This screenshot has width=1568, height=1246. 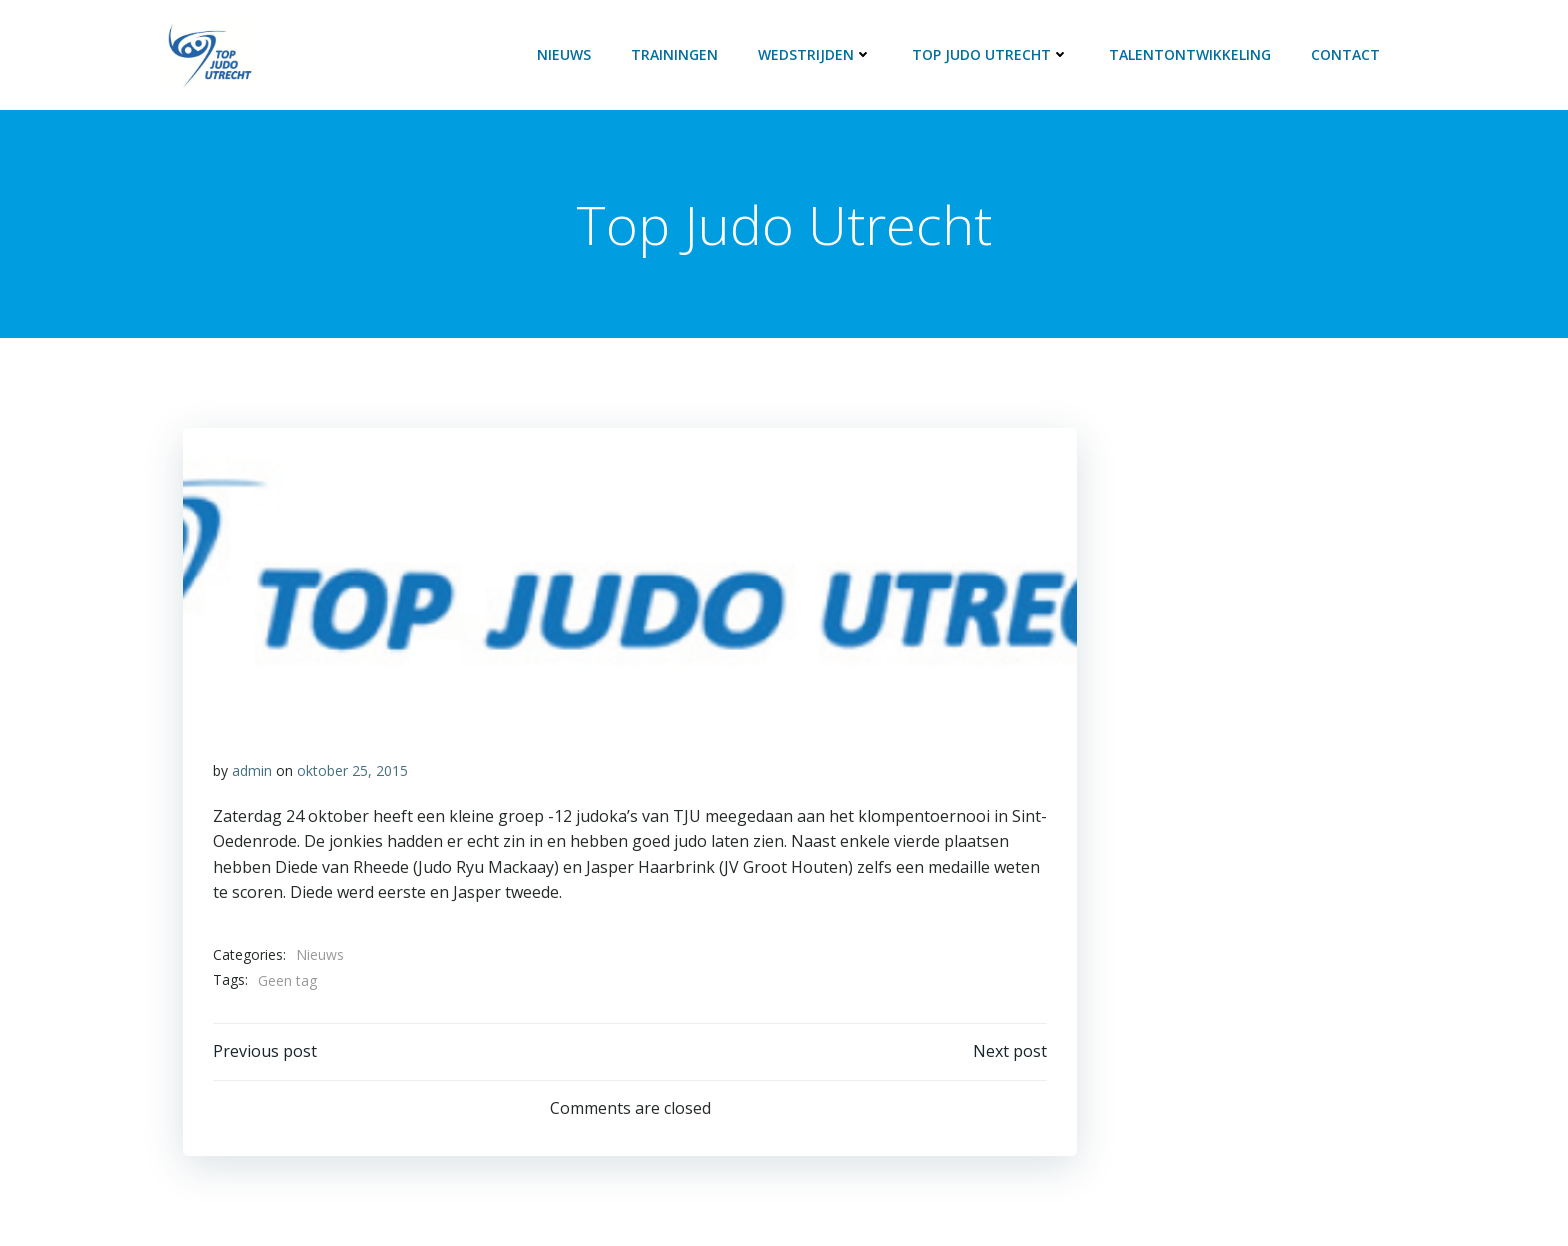 I want to click on oktober 25, 2015, so click(x=352, y=770).